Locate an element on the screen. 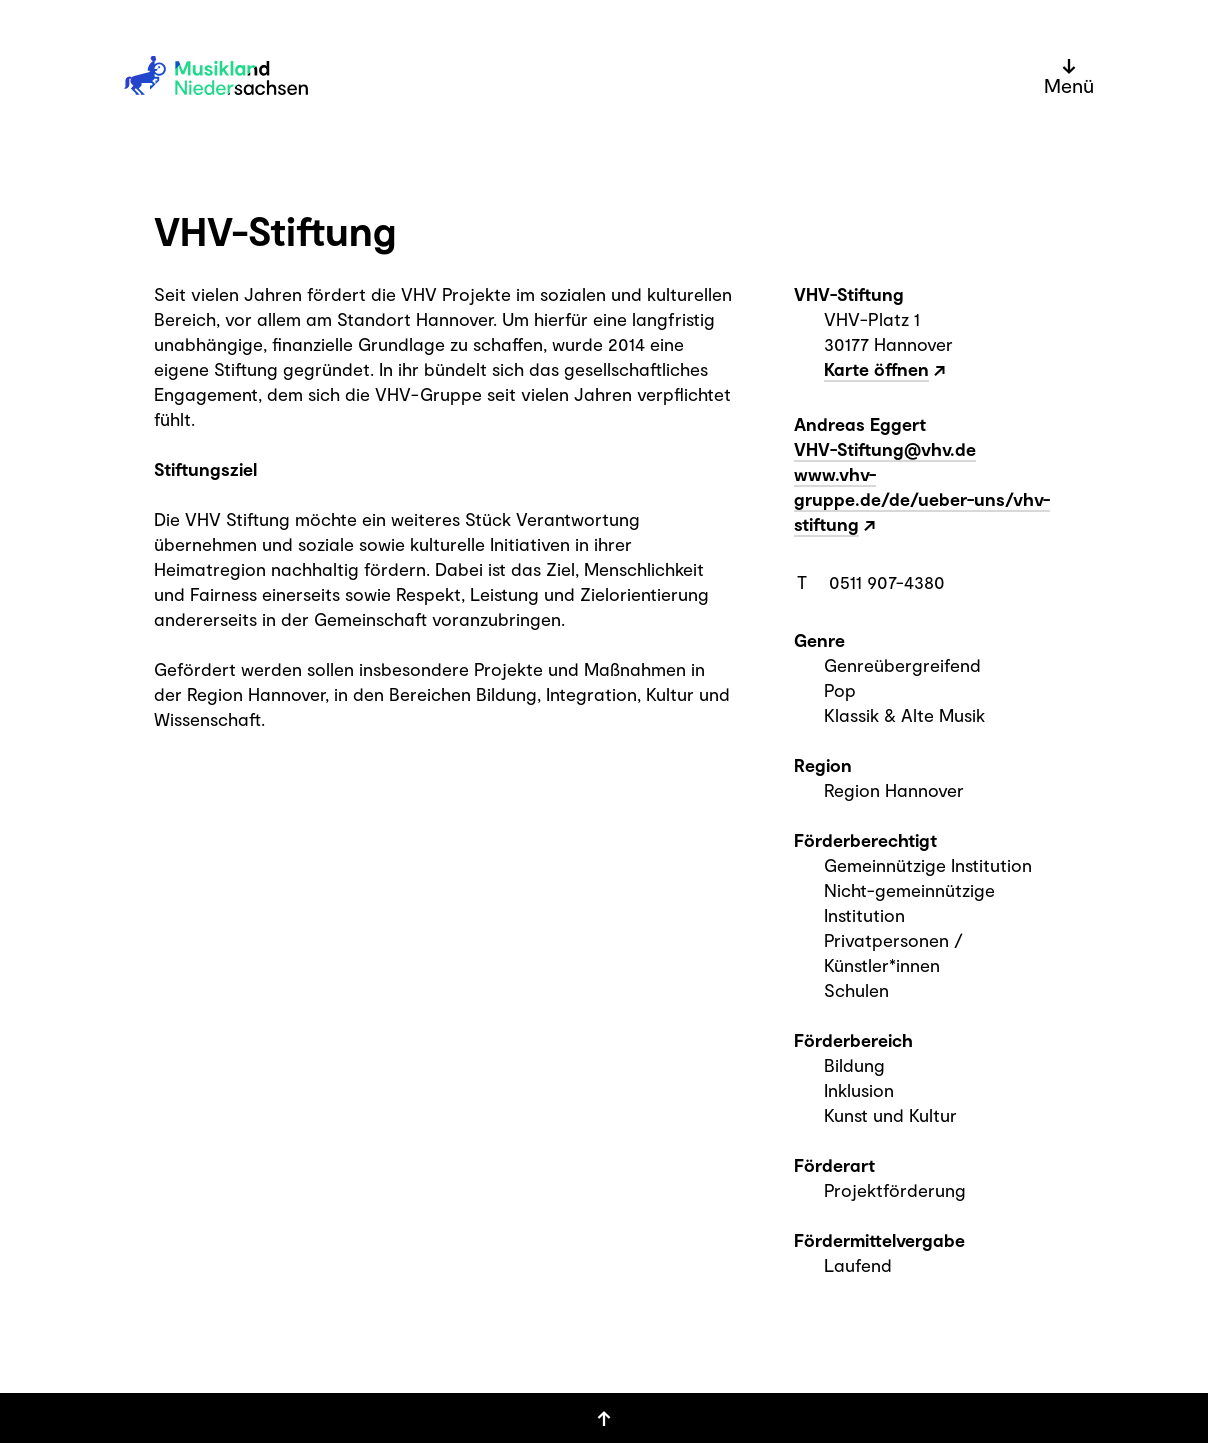 The width and height of the screenshot is (1208, 1443). VHV-Stiftung@vhv.de is located at coordinates (885, 449).